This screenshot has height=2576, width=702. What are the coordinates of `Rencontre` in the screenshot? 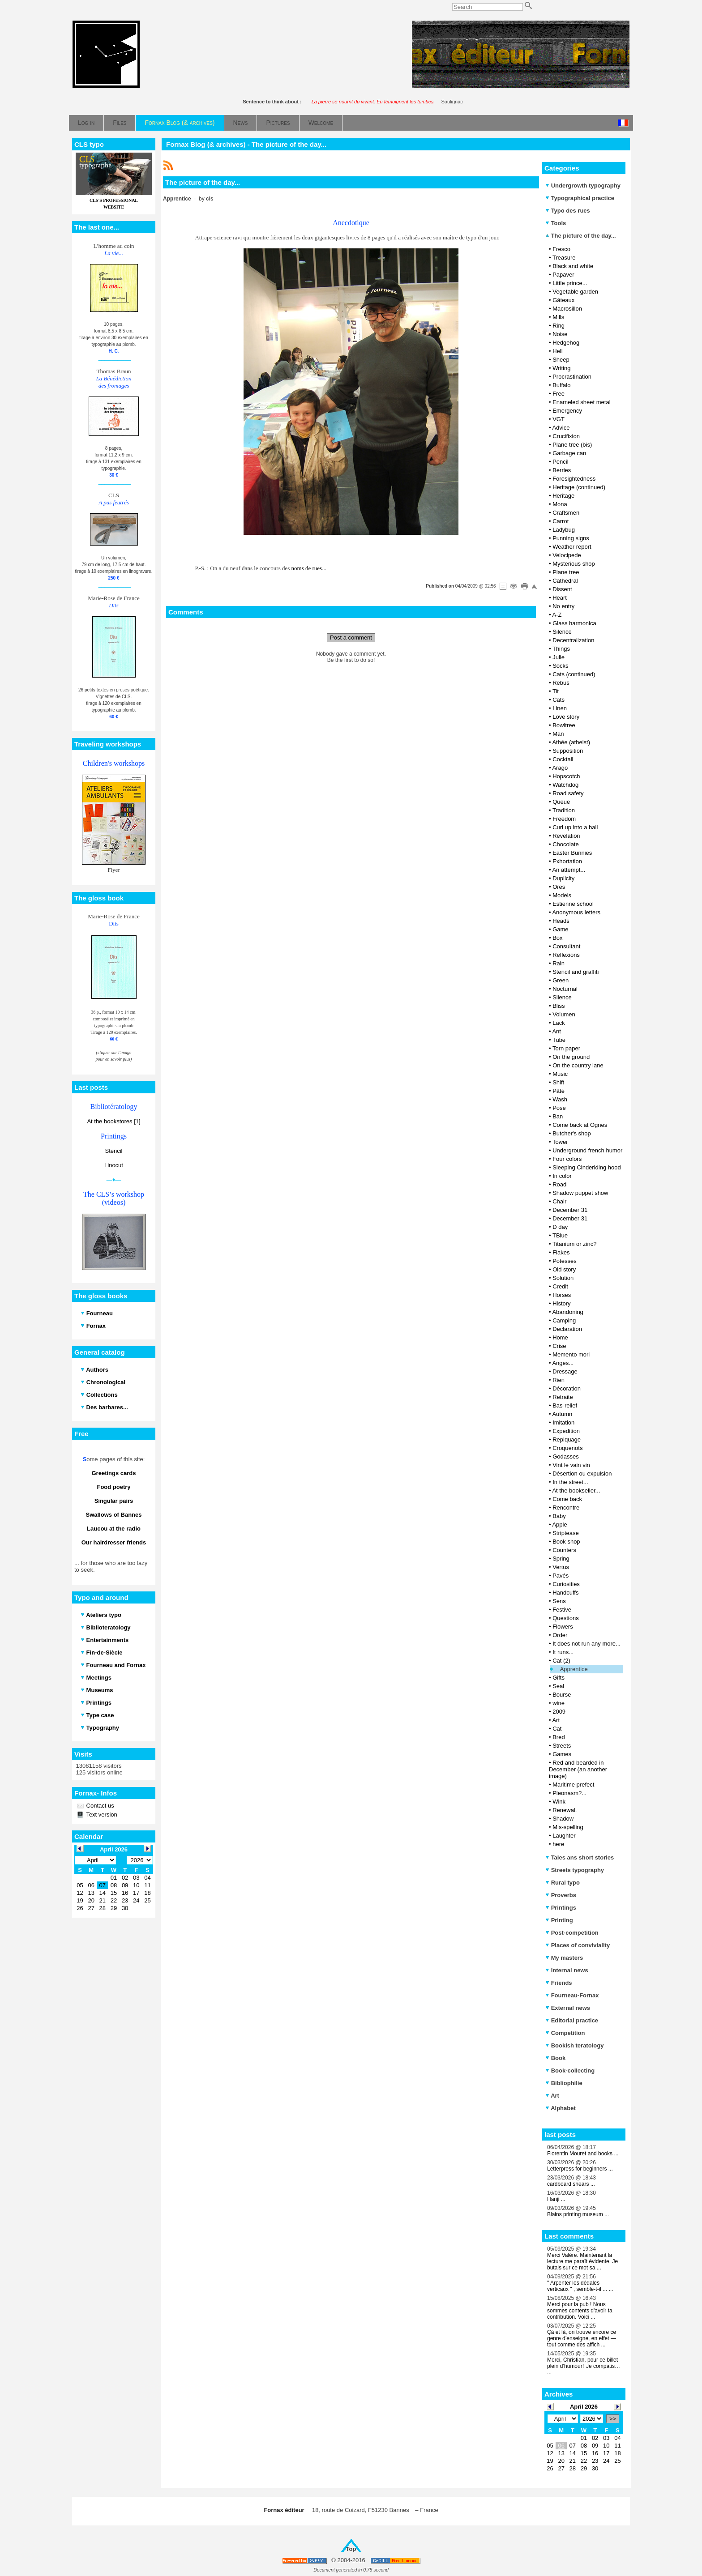 It's located at (565, 1507).